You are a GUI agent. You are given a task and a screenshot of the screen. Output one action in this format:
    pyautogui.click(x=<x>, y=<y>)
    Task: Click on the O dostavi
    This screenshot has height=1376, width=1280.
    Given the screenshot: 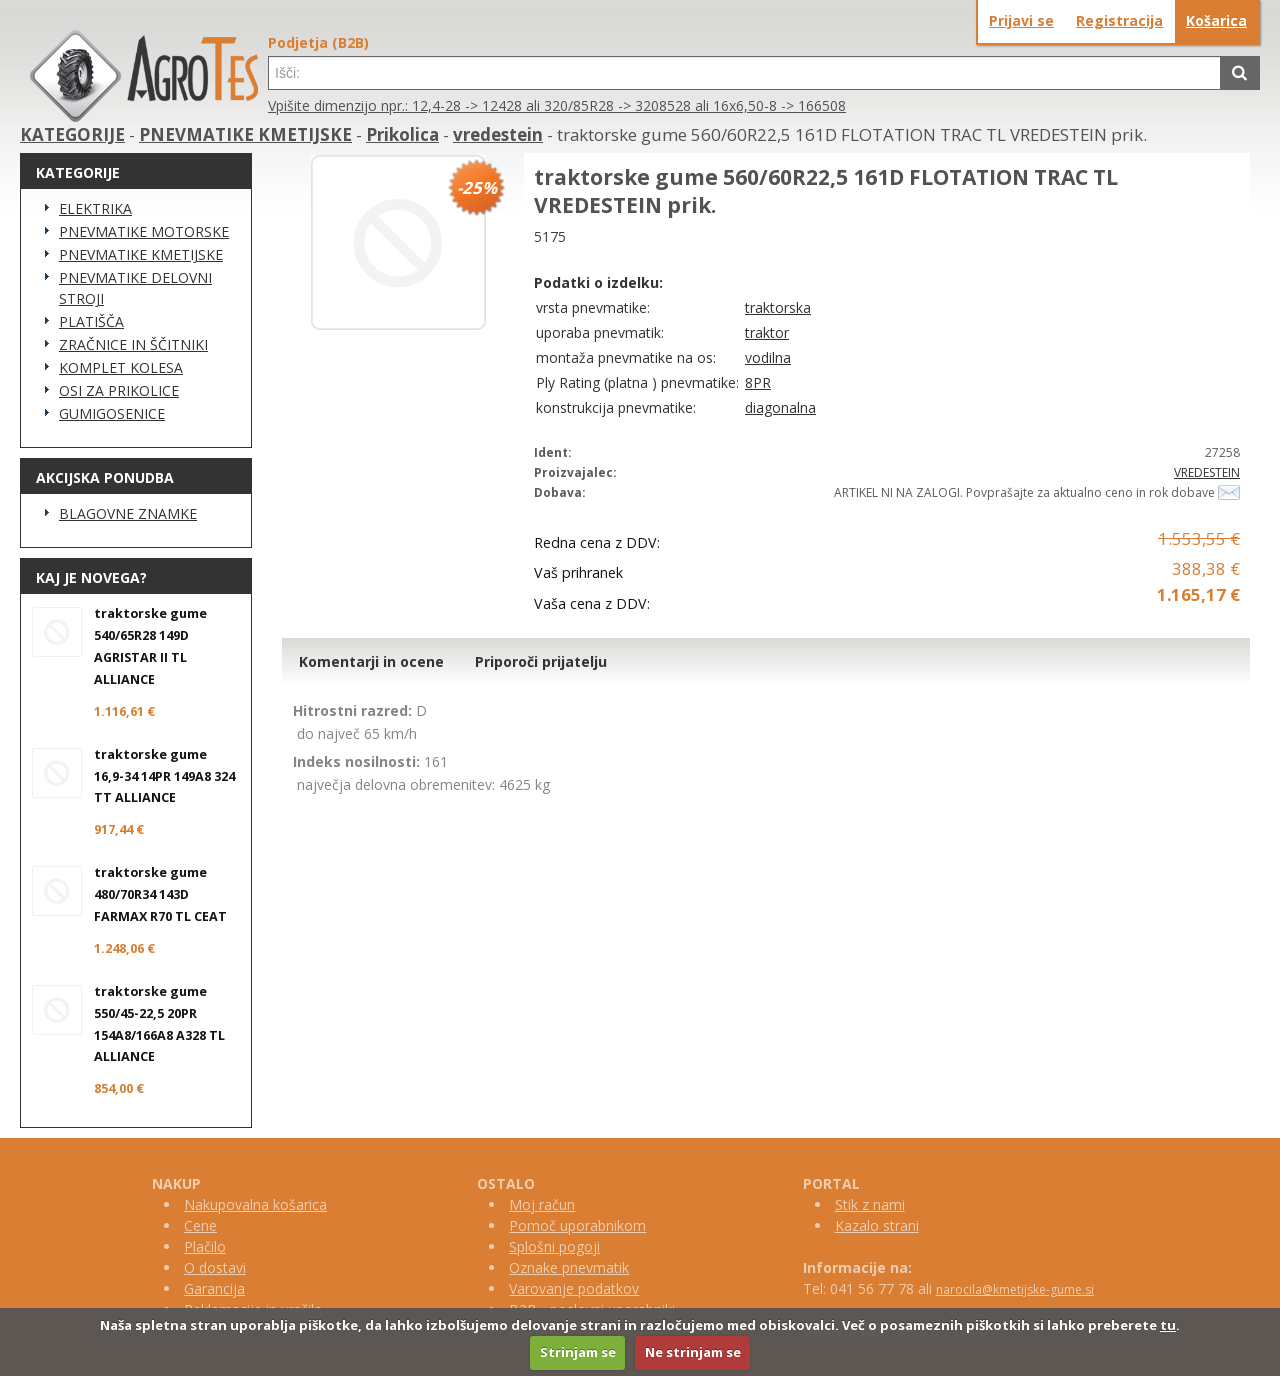 What is the action you would take?
    pyautogui.click(x=215, y=1267)
    